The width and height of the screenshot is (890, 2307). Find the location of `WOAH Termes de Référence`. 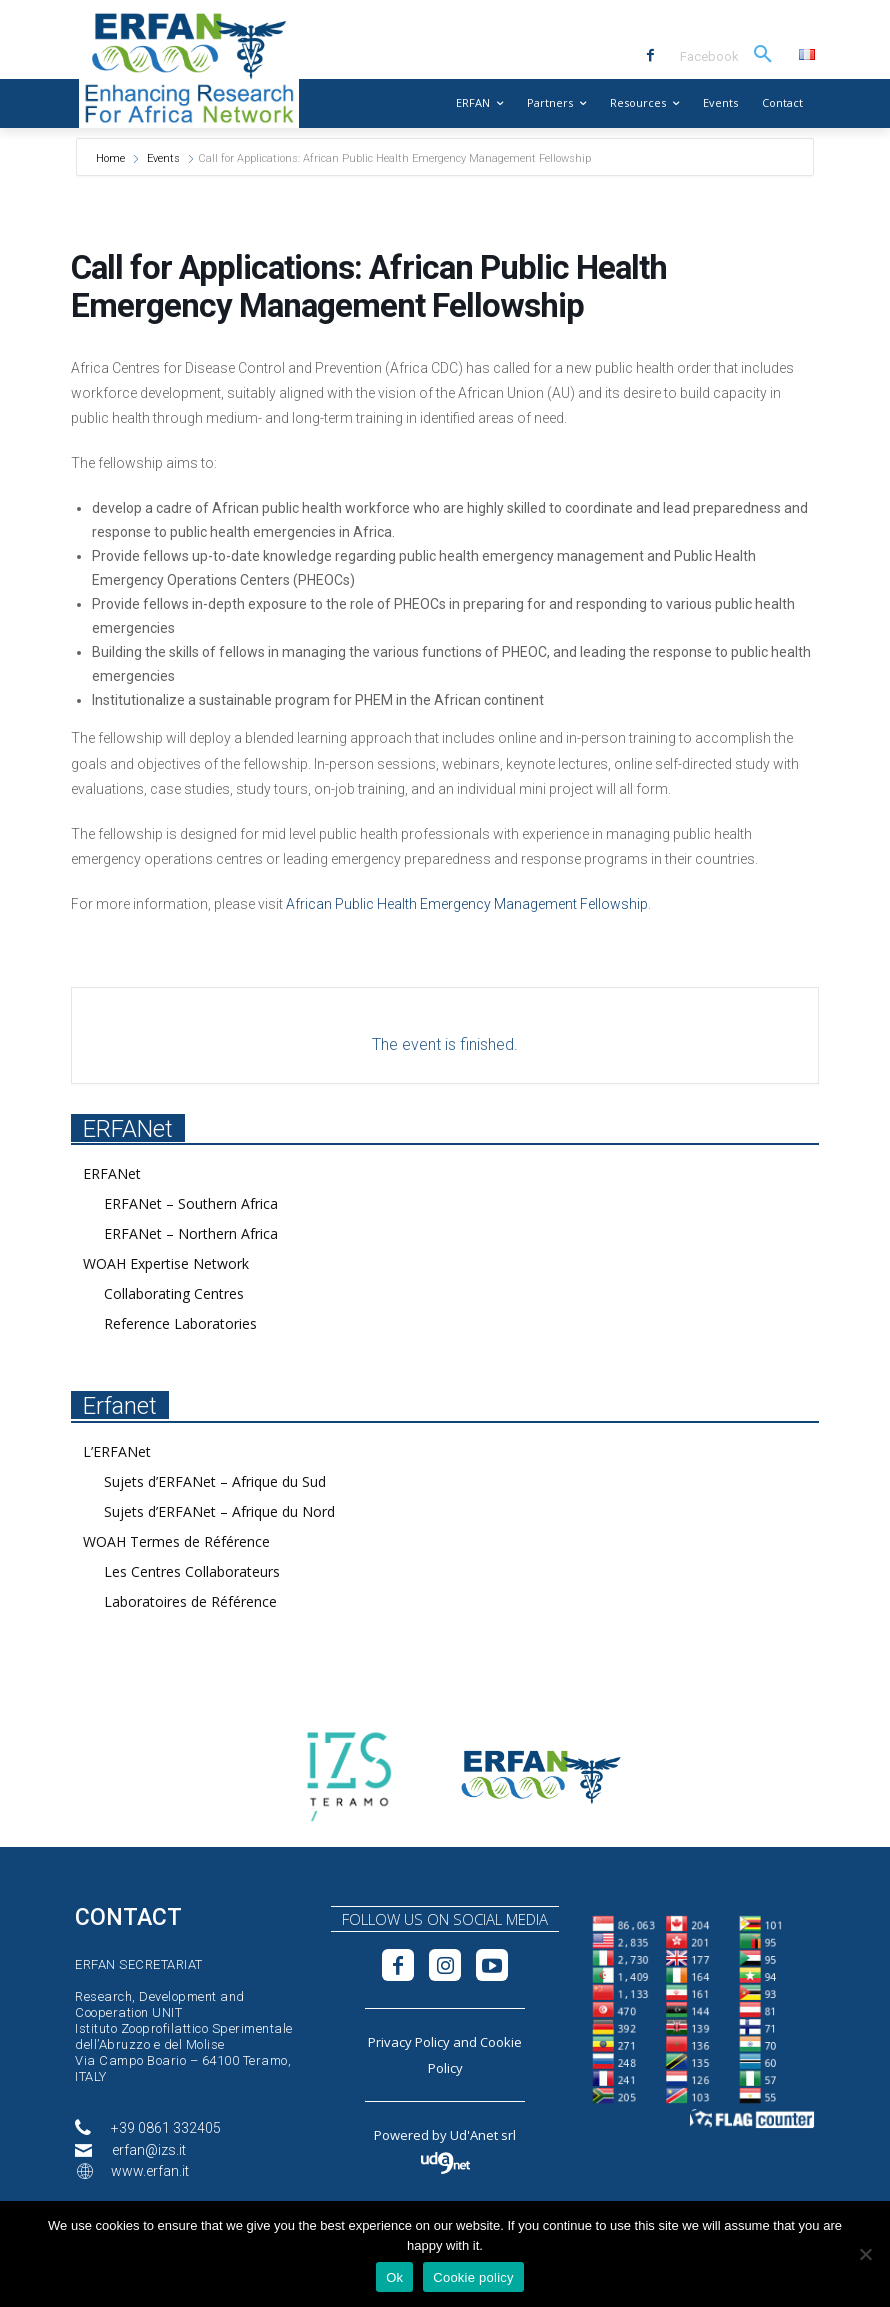

WOAH Termes de Référence is located at coordinates (176, 1541).